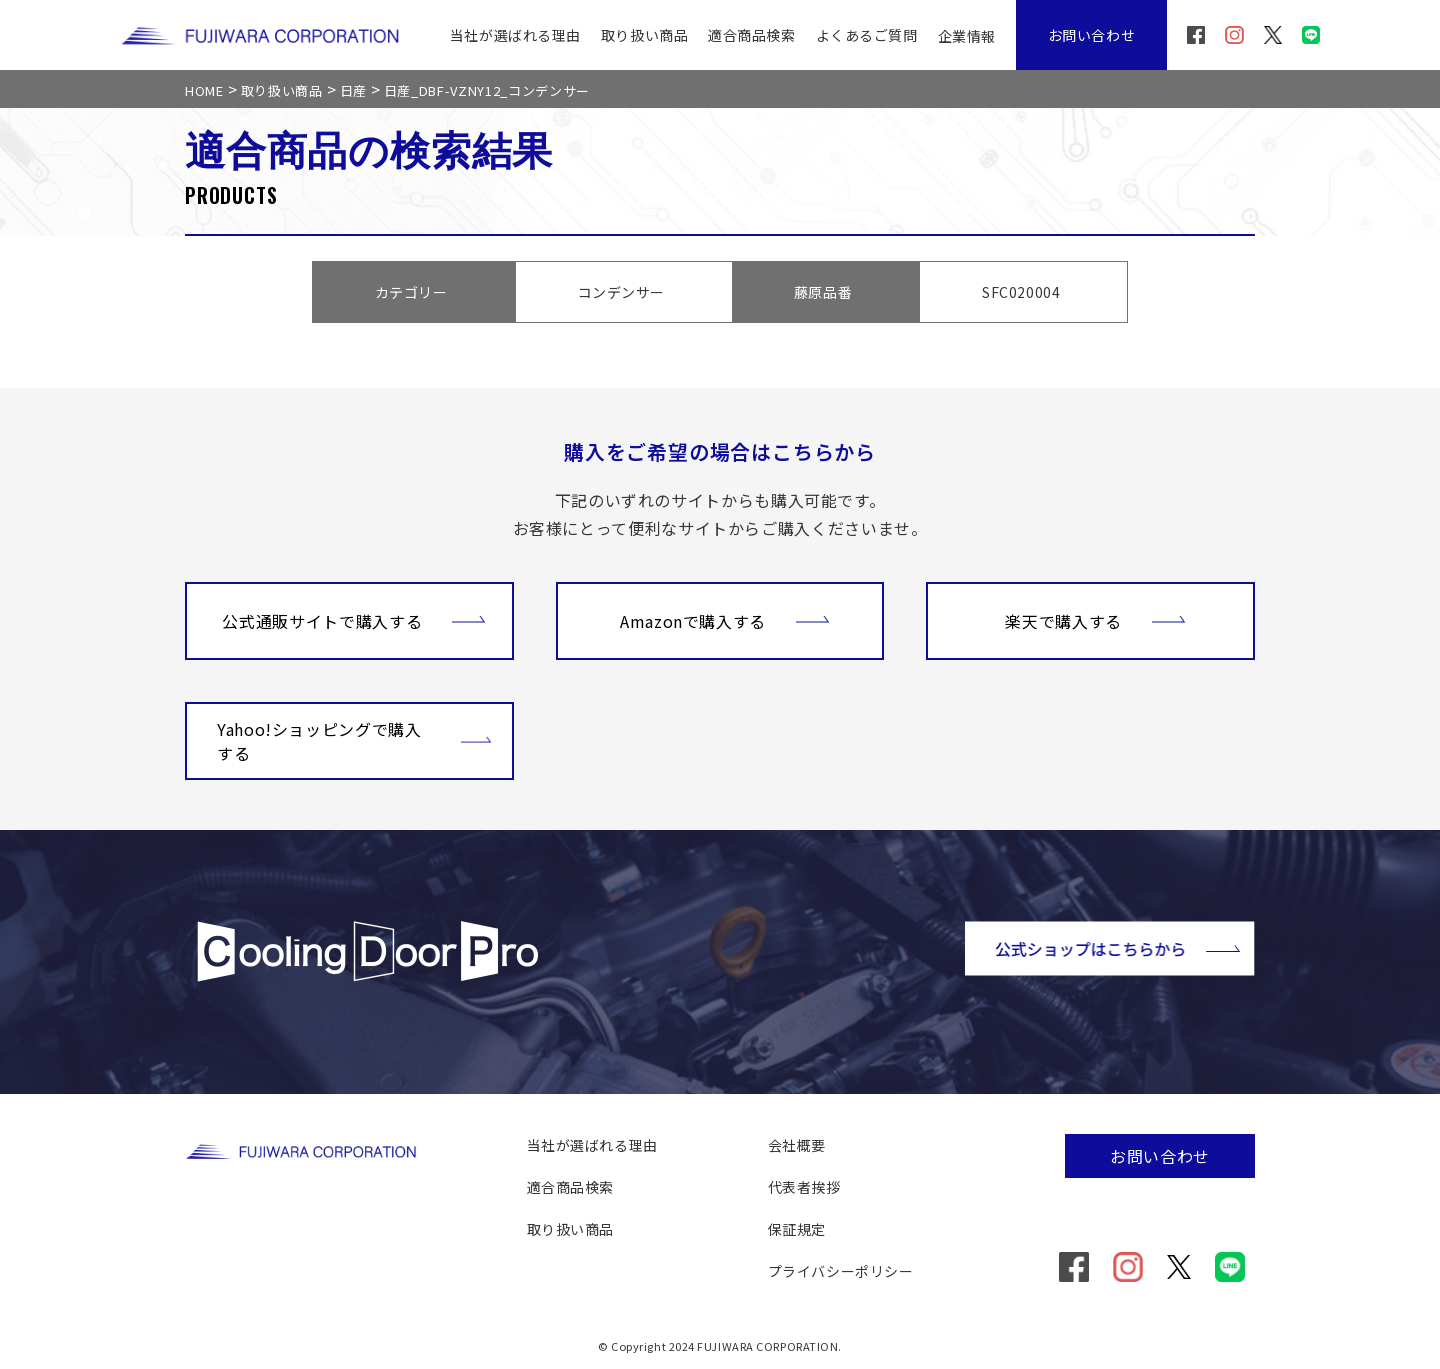 This screenshot has height=1369, width=1440. Describe the element at coordinates (867, 35) in the screenshot. I see `よくあるご質問` at that location.